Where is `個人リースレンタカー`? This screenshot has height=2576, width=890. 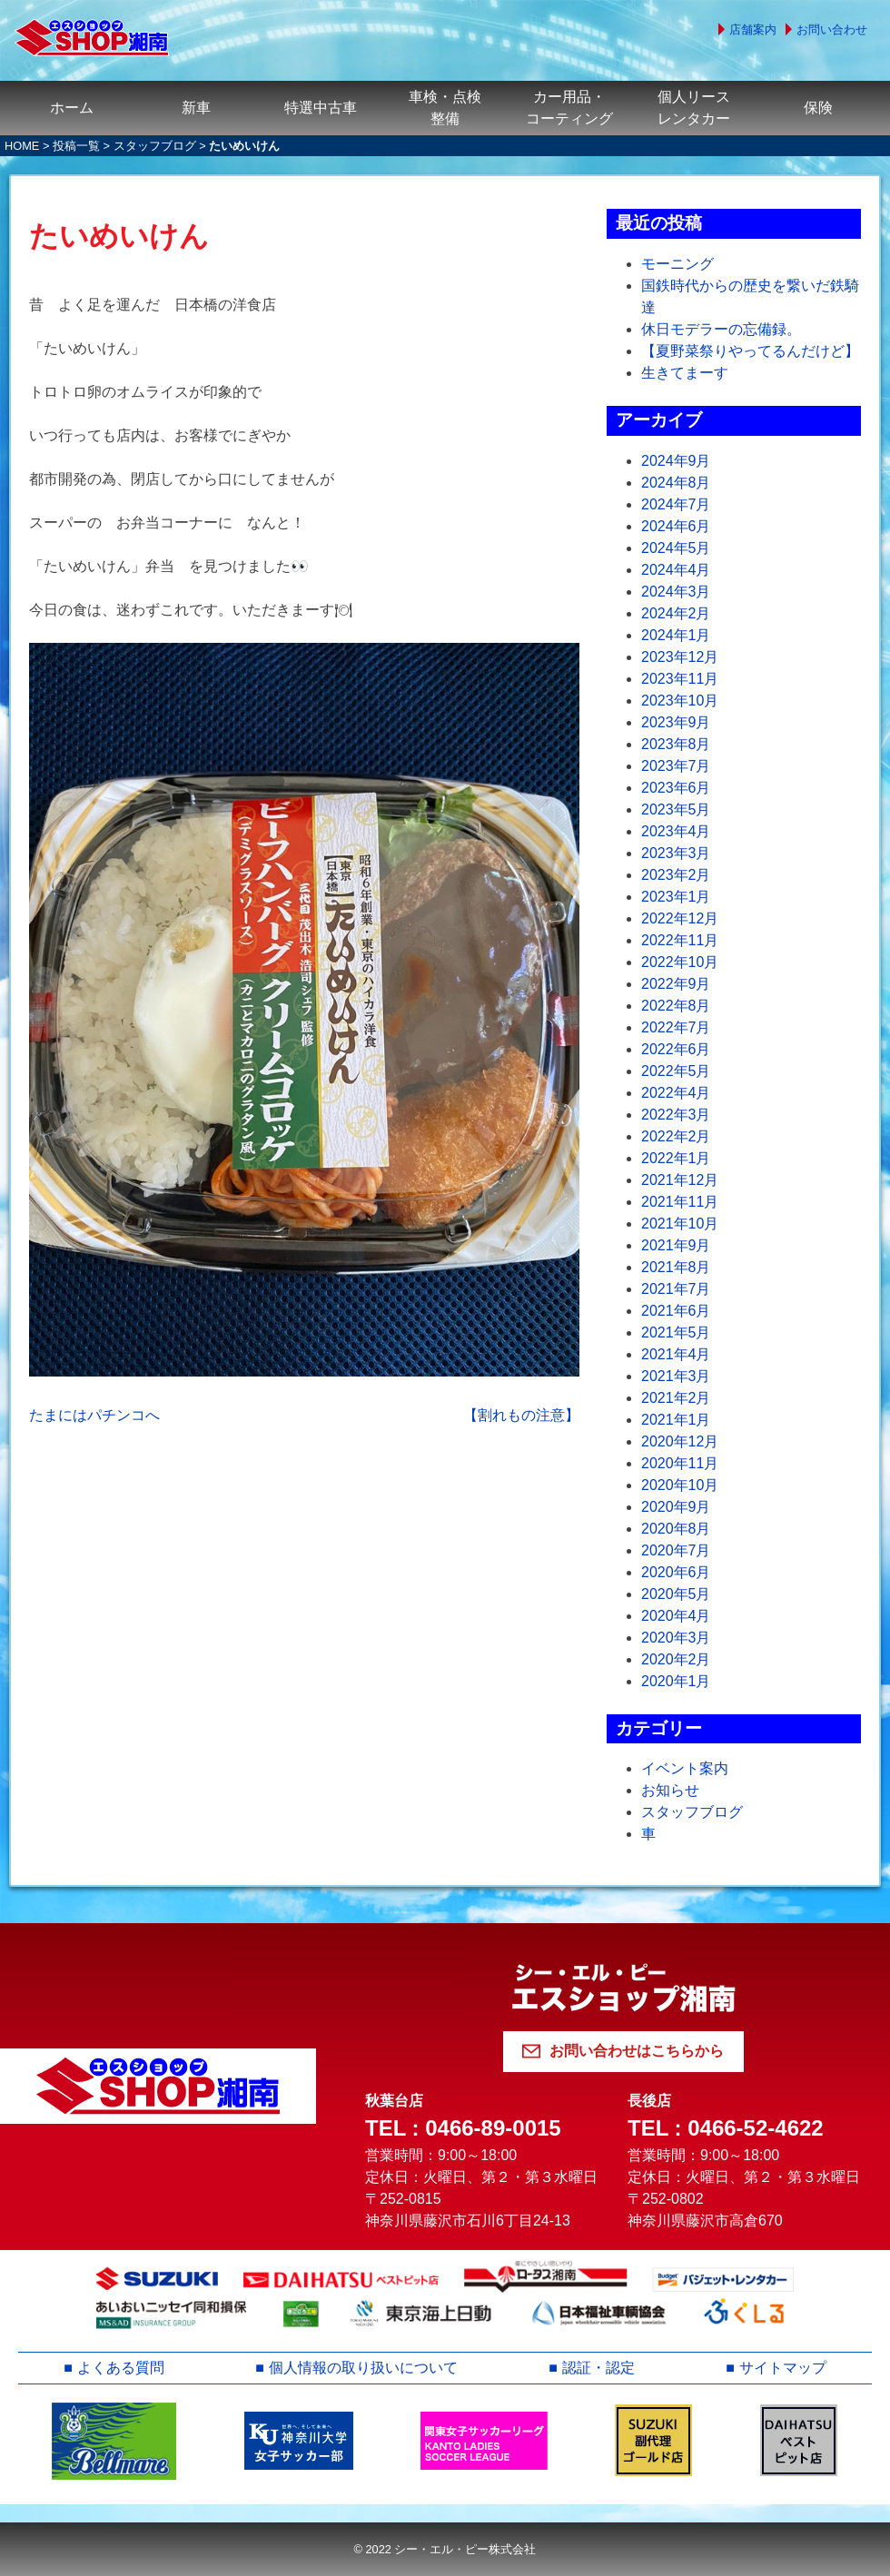
個人リースレンタカー is located at coordinates (694, 107).